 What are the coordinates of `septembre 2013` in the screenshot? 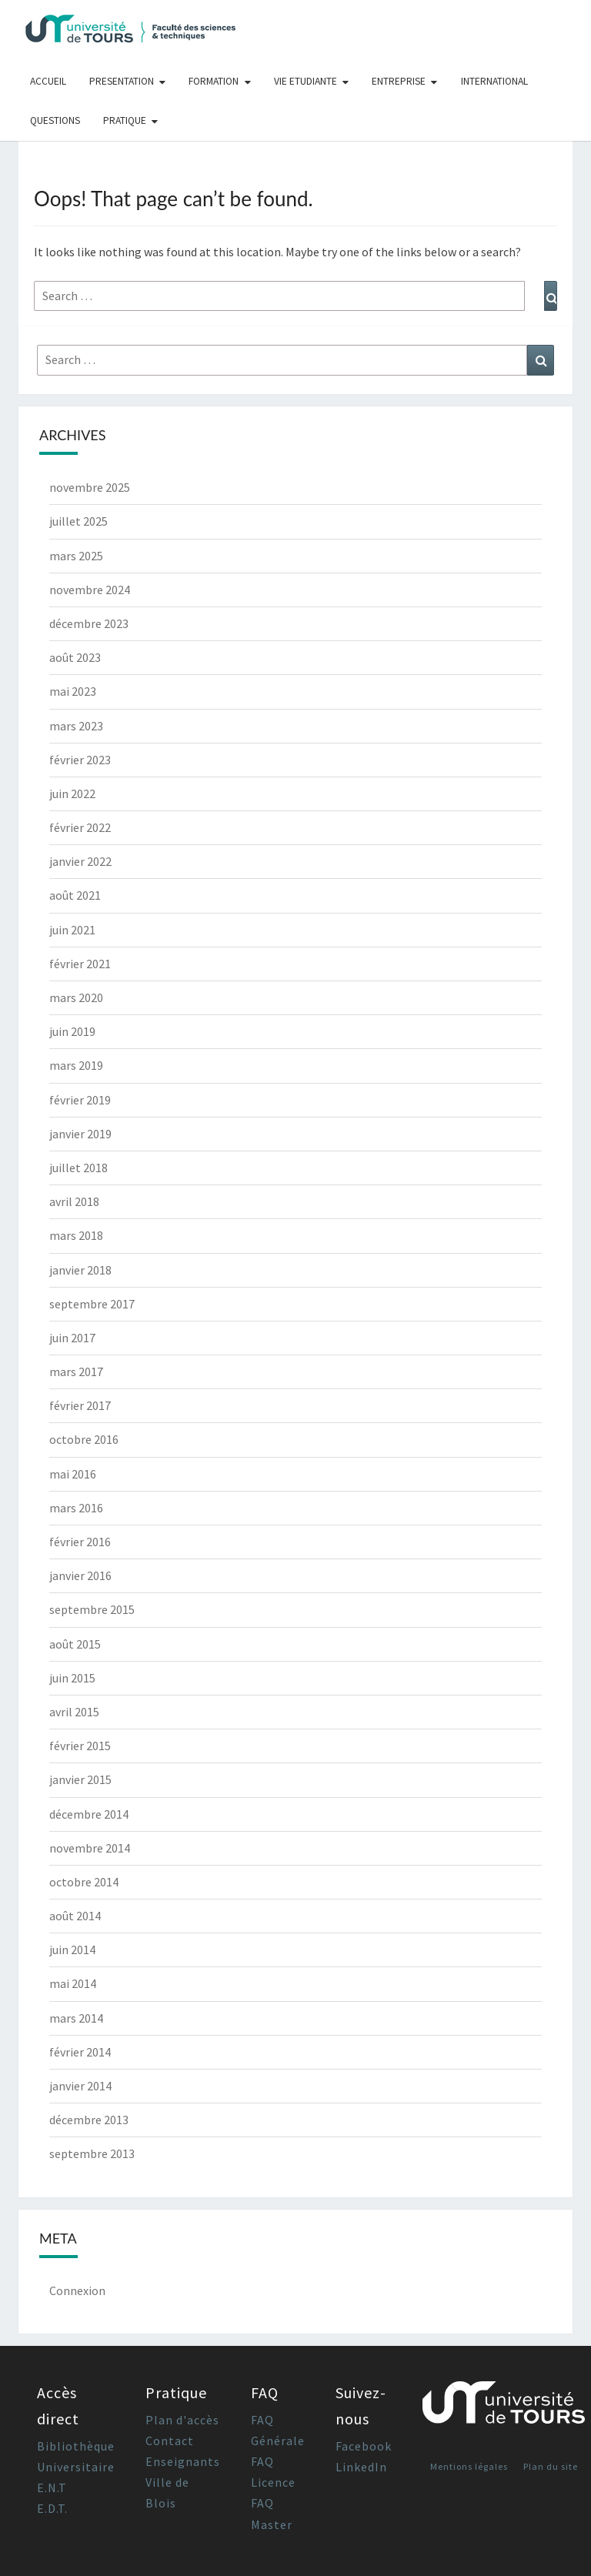 It's located at (92, 2153).